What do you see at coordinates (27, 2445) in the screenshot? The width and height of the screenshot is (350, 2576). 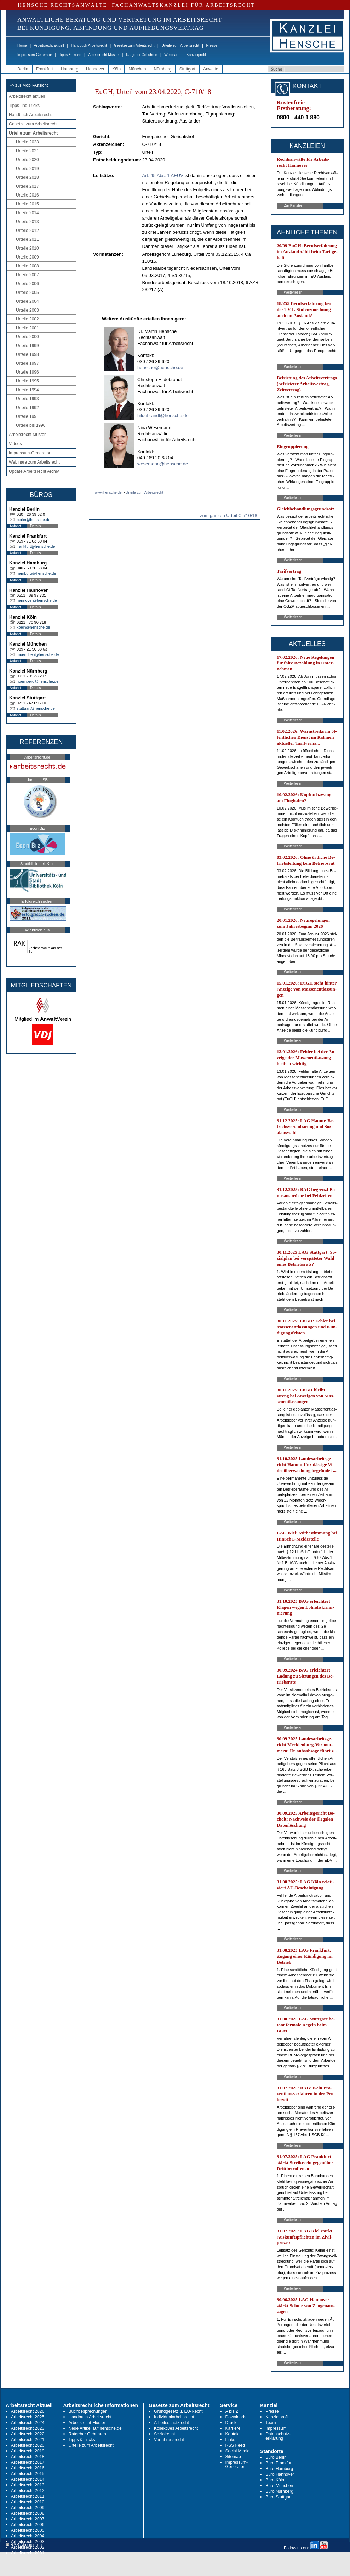 I see `Arbeitsrecht 2020` at bounding box center [27, 2445].